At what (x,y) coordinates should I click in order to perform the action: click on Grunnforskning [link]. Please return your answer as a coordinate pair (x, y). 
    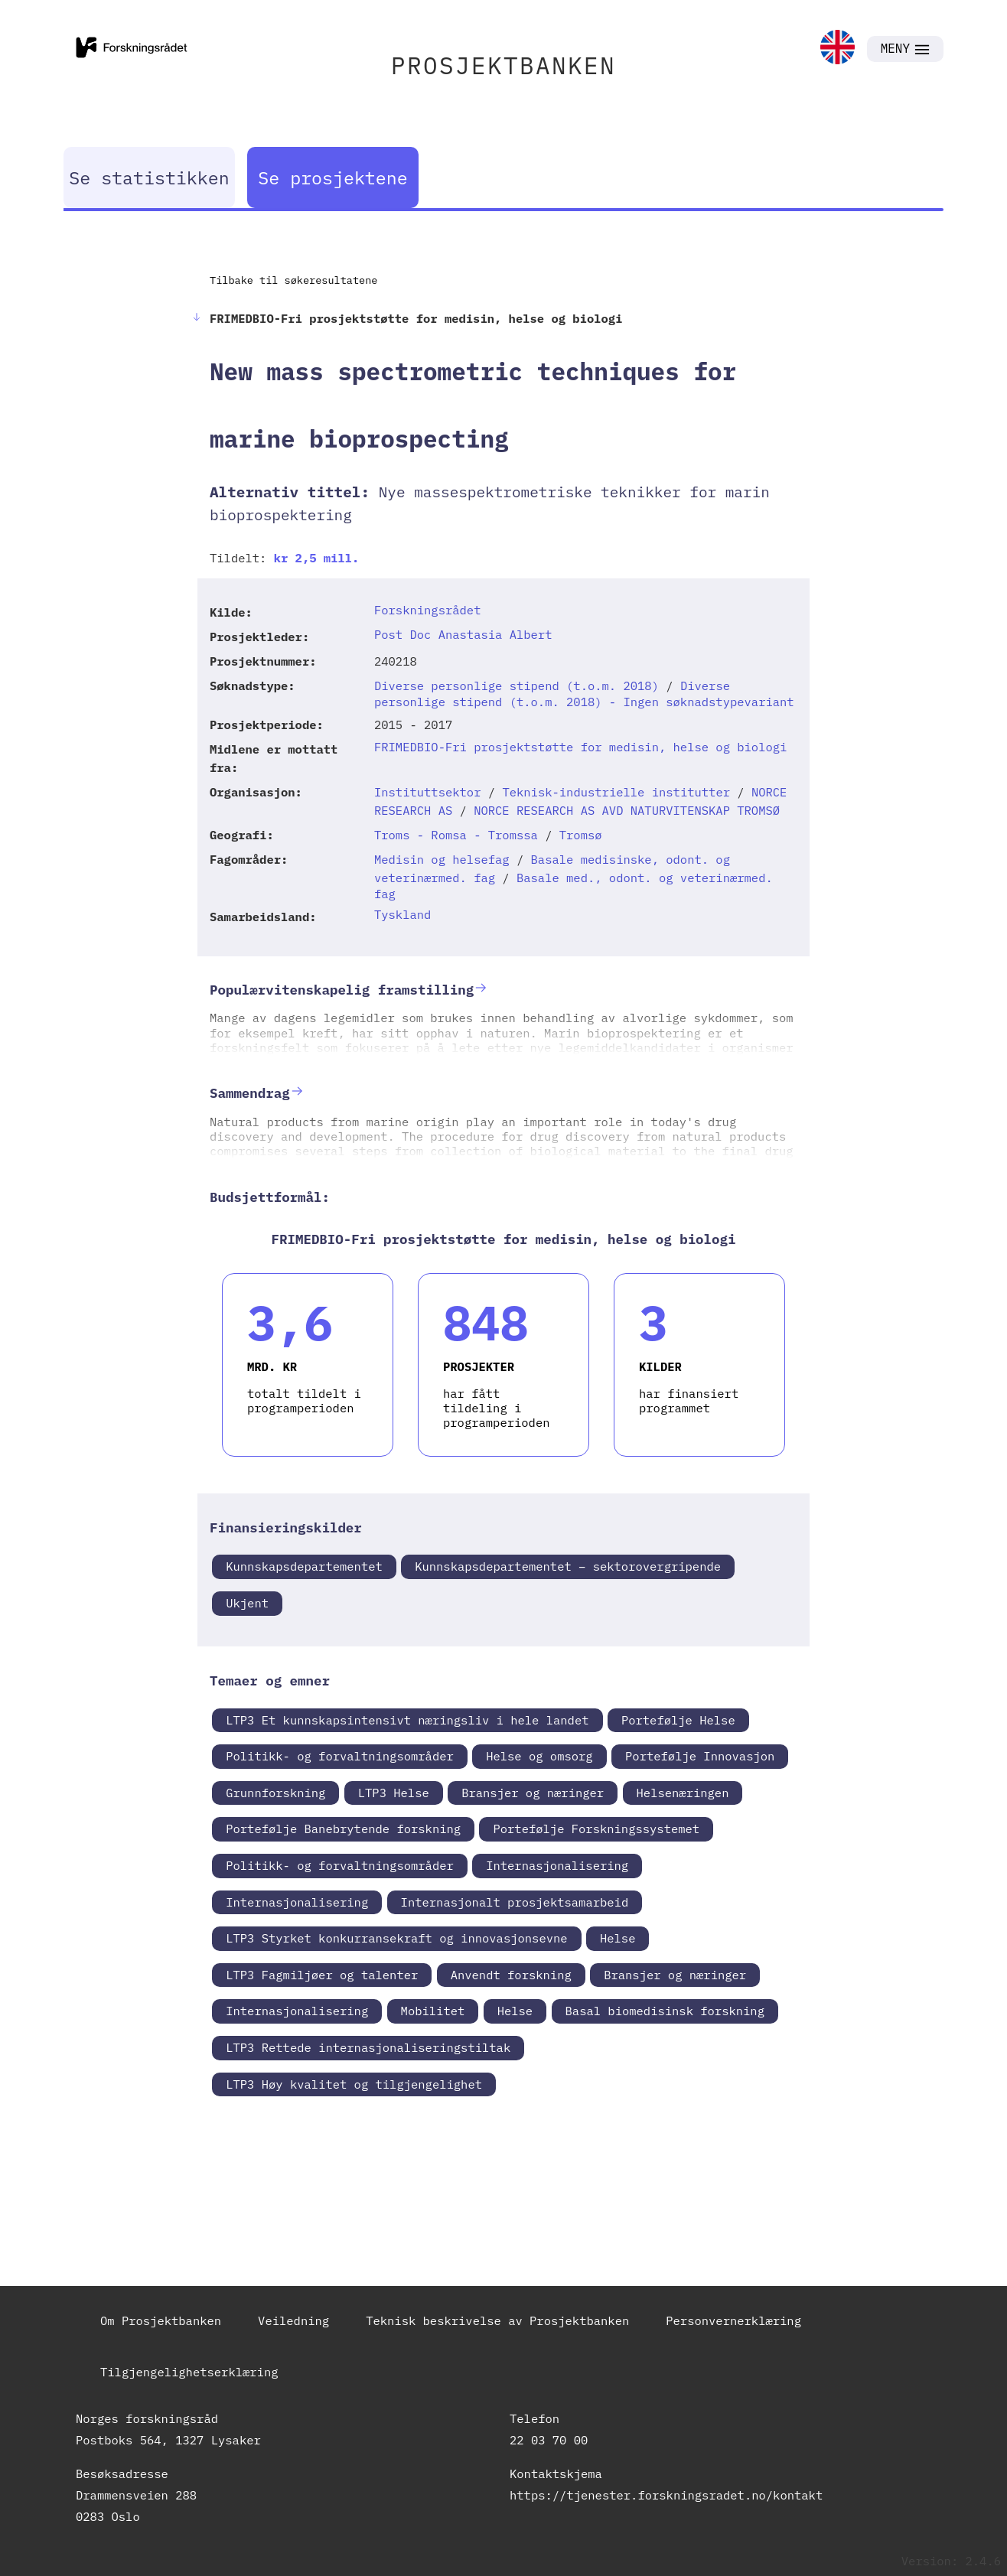
    Looking at the image, I should click on (275, 1792).